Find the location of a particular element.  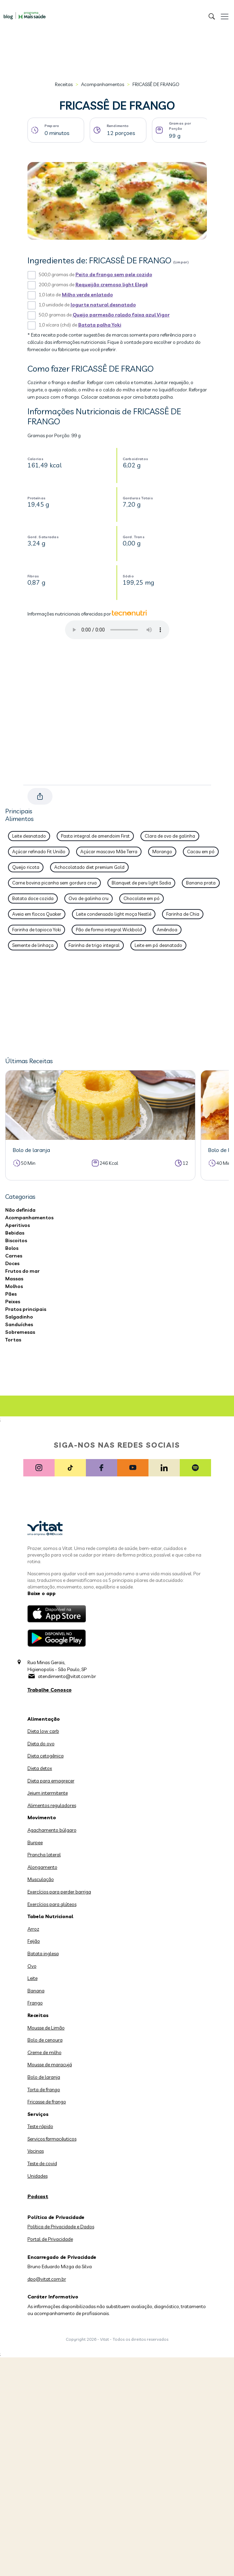

Tortas is located at coordinates (13, 1340).